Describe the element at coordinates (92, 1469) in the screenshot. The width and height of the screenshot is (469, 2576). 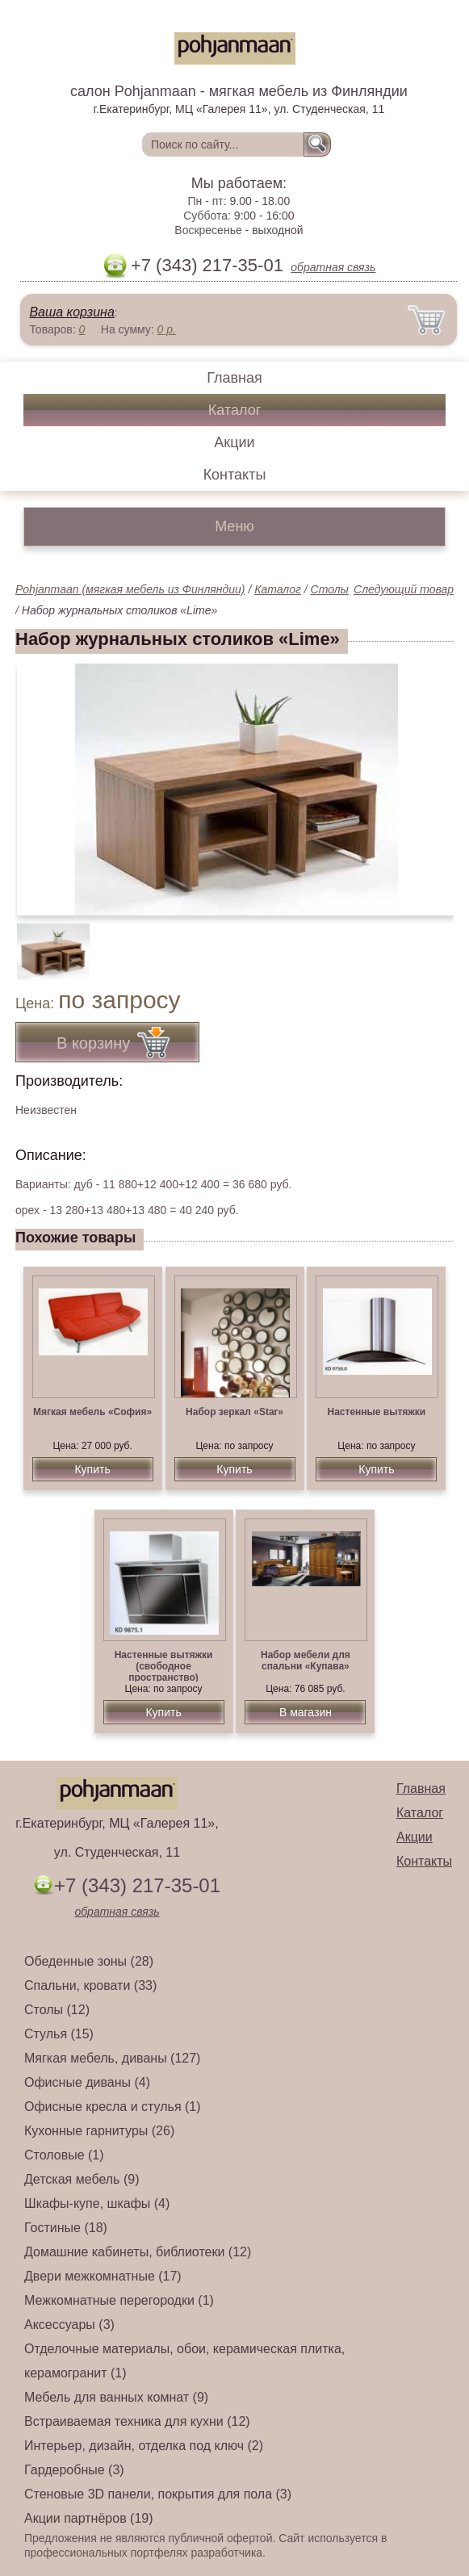
I see `Купить` at that location.